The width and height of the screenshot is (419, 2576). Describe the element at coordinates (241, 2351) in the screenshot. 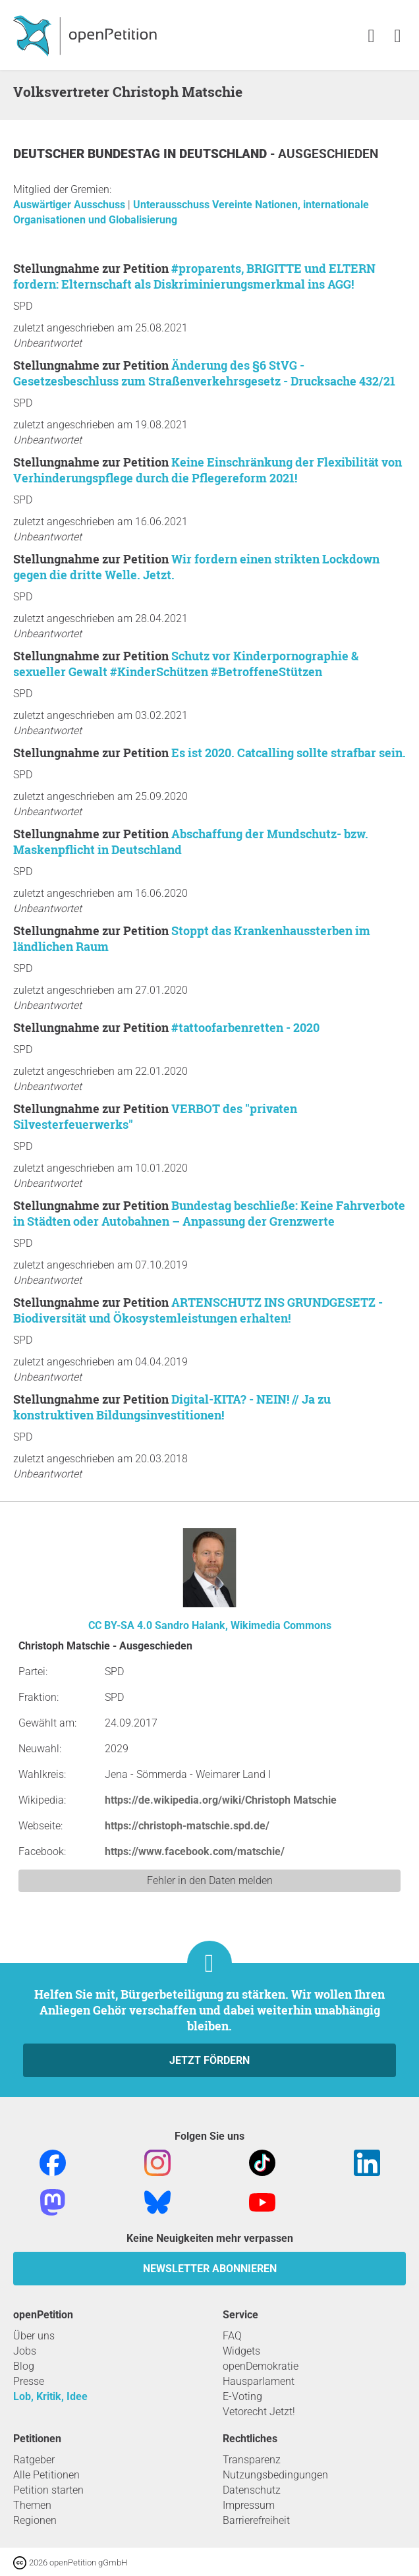

I see `Widgets` at that location.